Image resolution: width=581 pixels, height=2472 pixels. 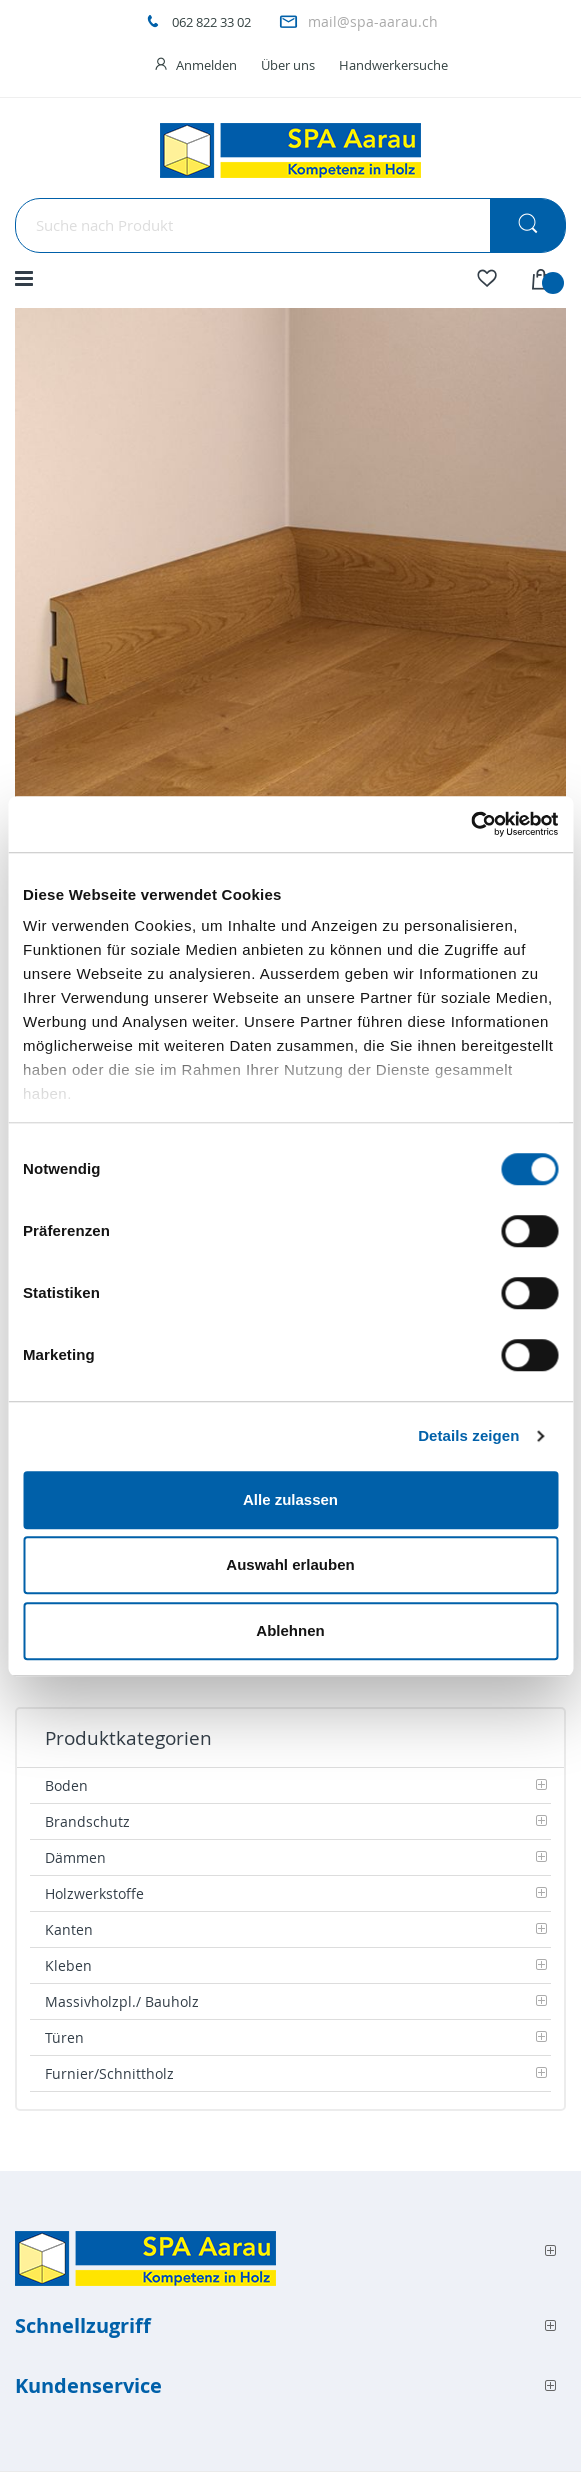 I want to click on Auswahl erlauben, so click(x=290, y=1564).